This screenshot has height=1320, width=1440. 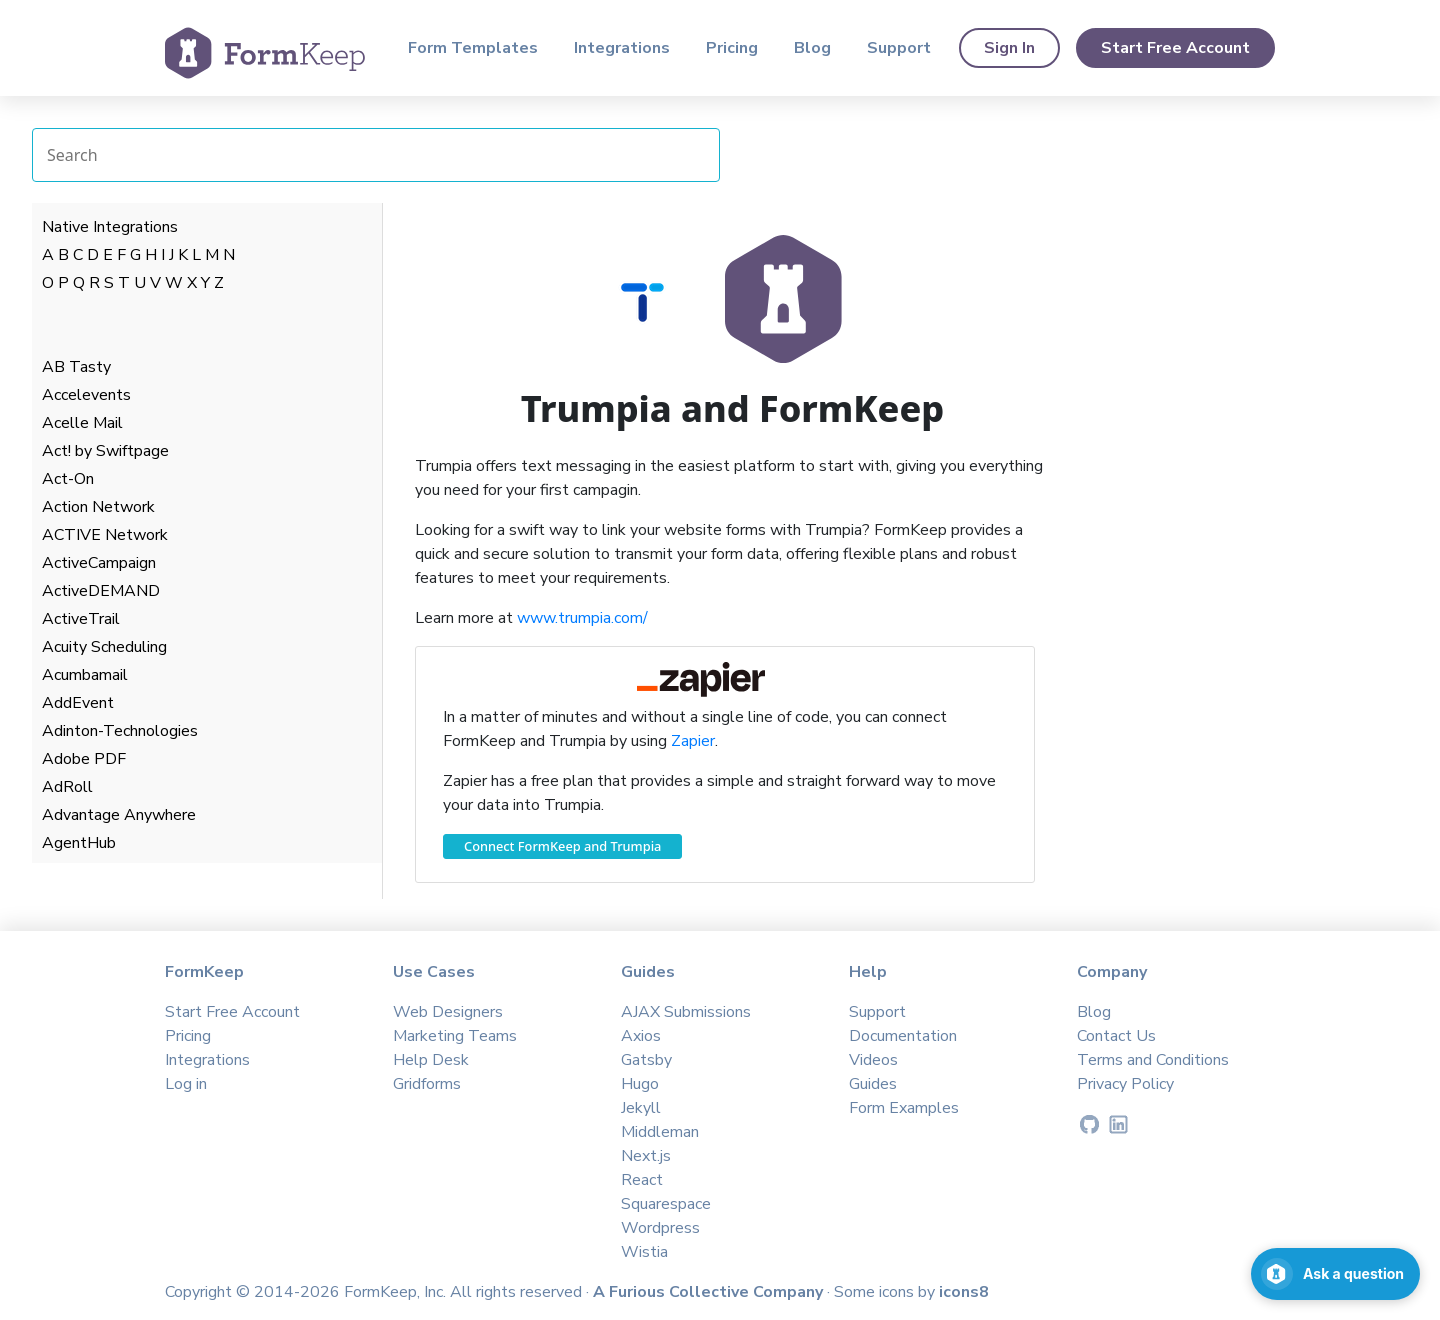 I want to click on React, so click(x=642, y=1180).